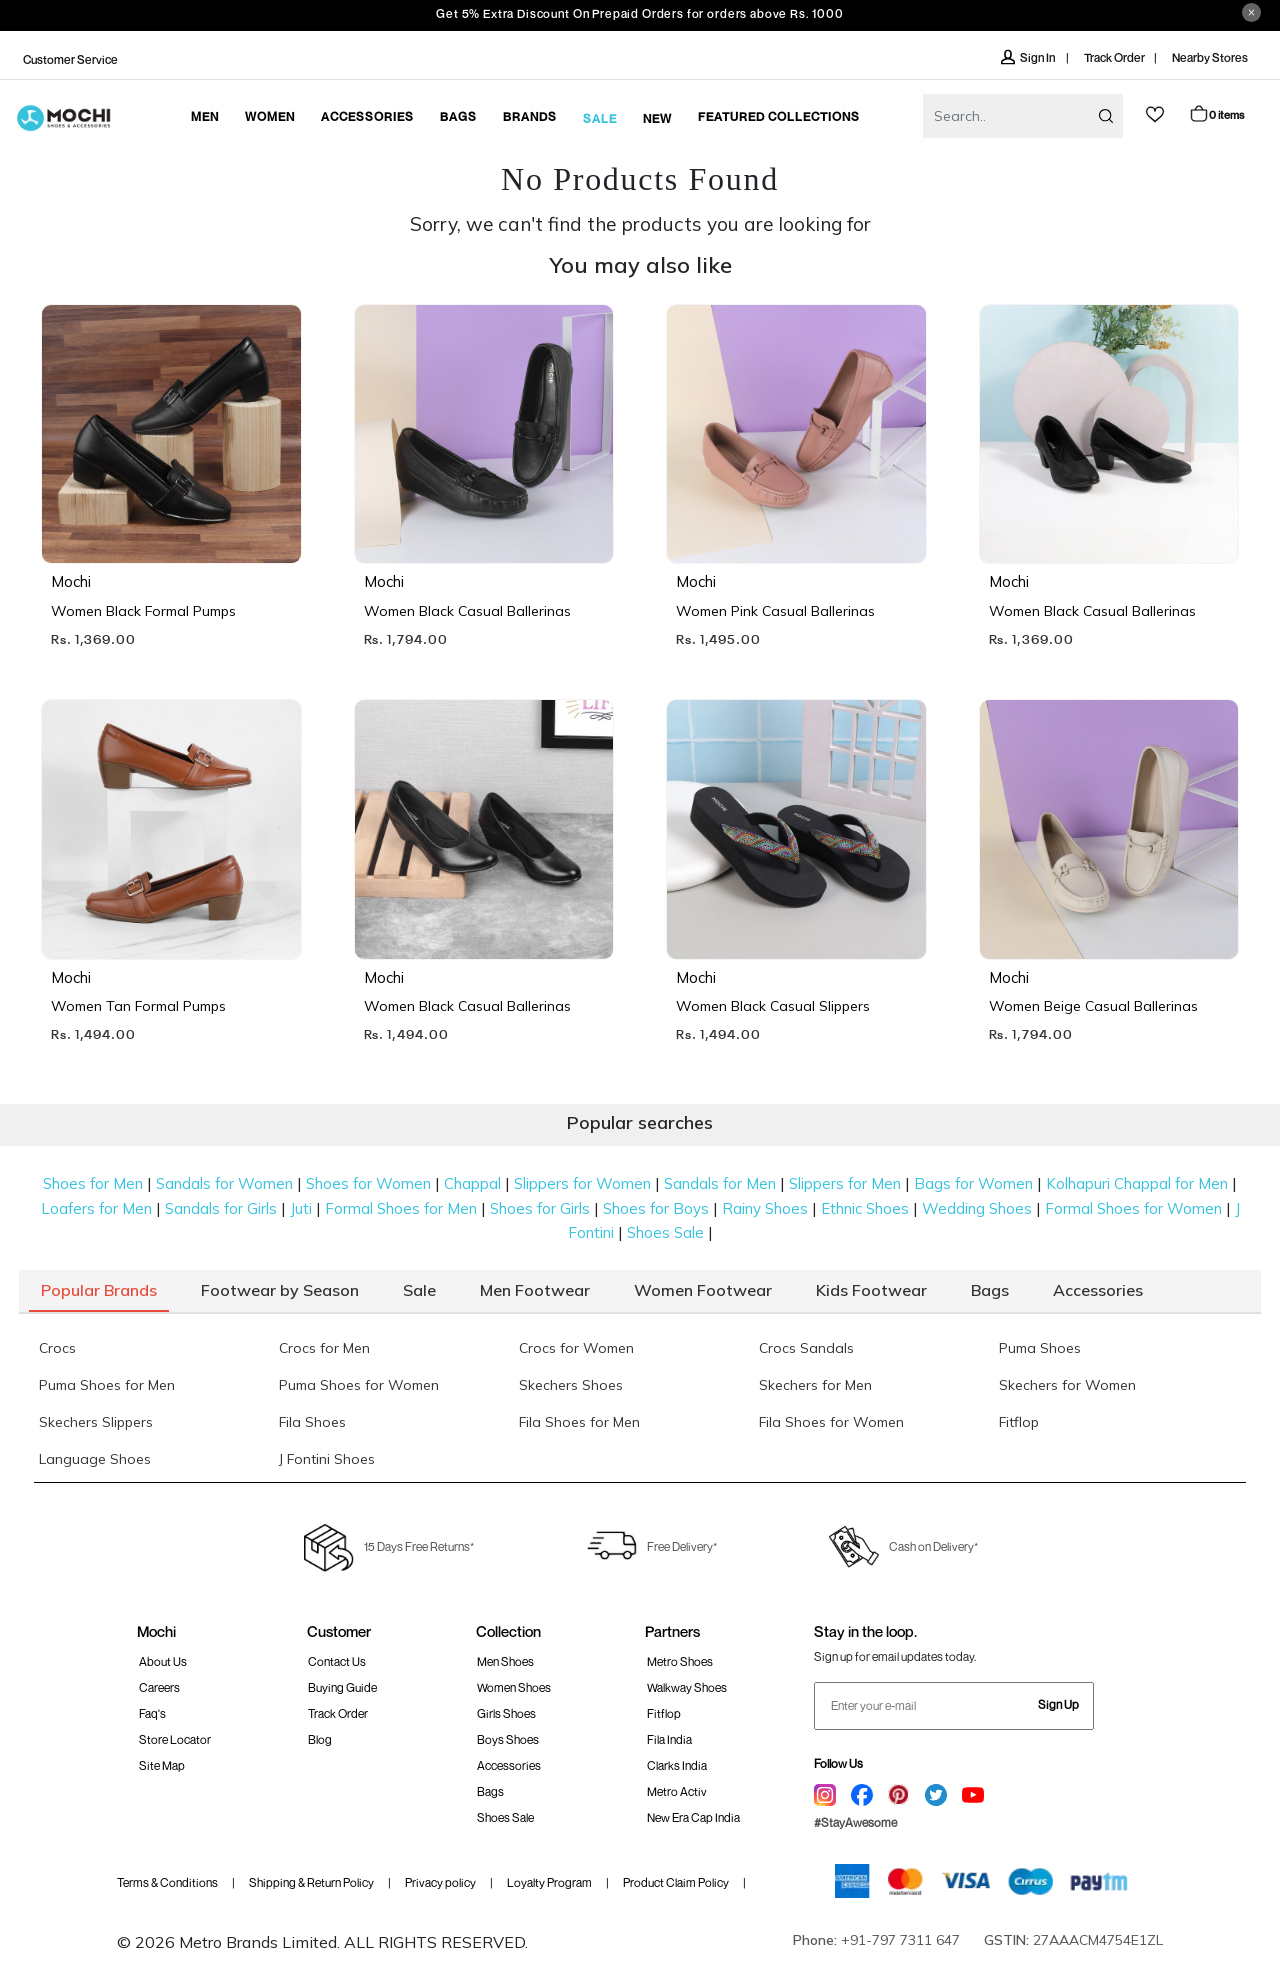  What do you see at coordinates (669, 1739) in the screenshot?
I see `Fila India` at bounding box center [669, 1739].